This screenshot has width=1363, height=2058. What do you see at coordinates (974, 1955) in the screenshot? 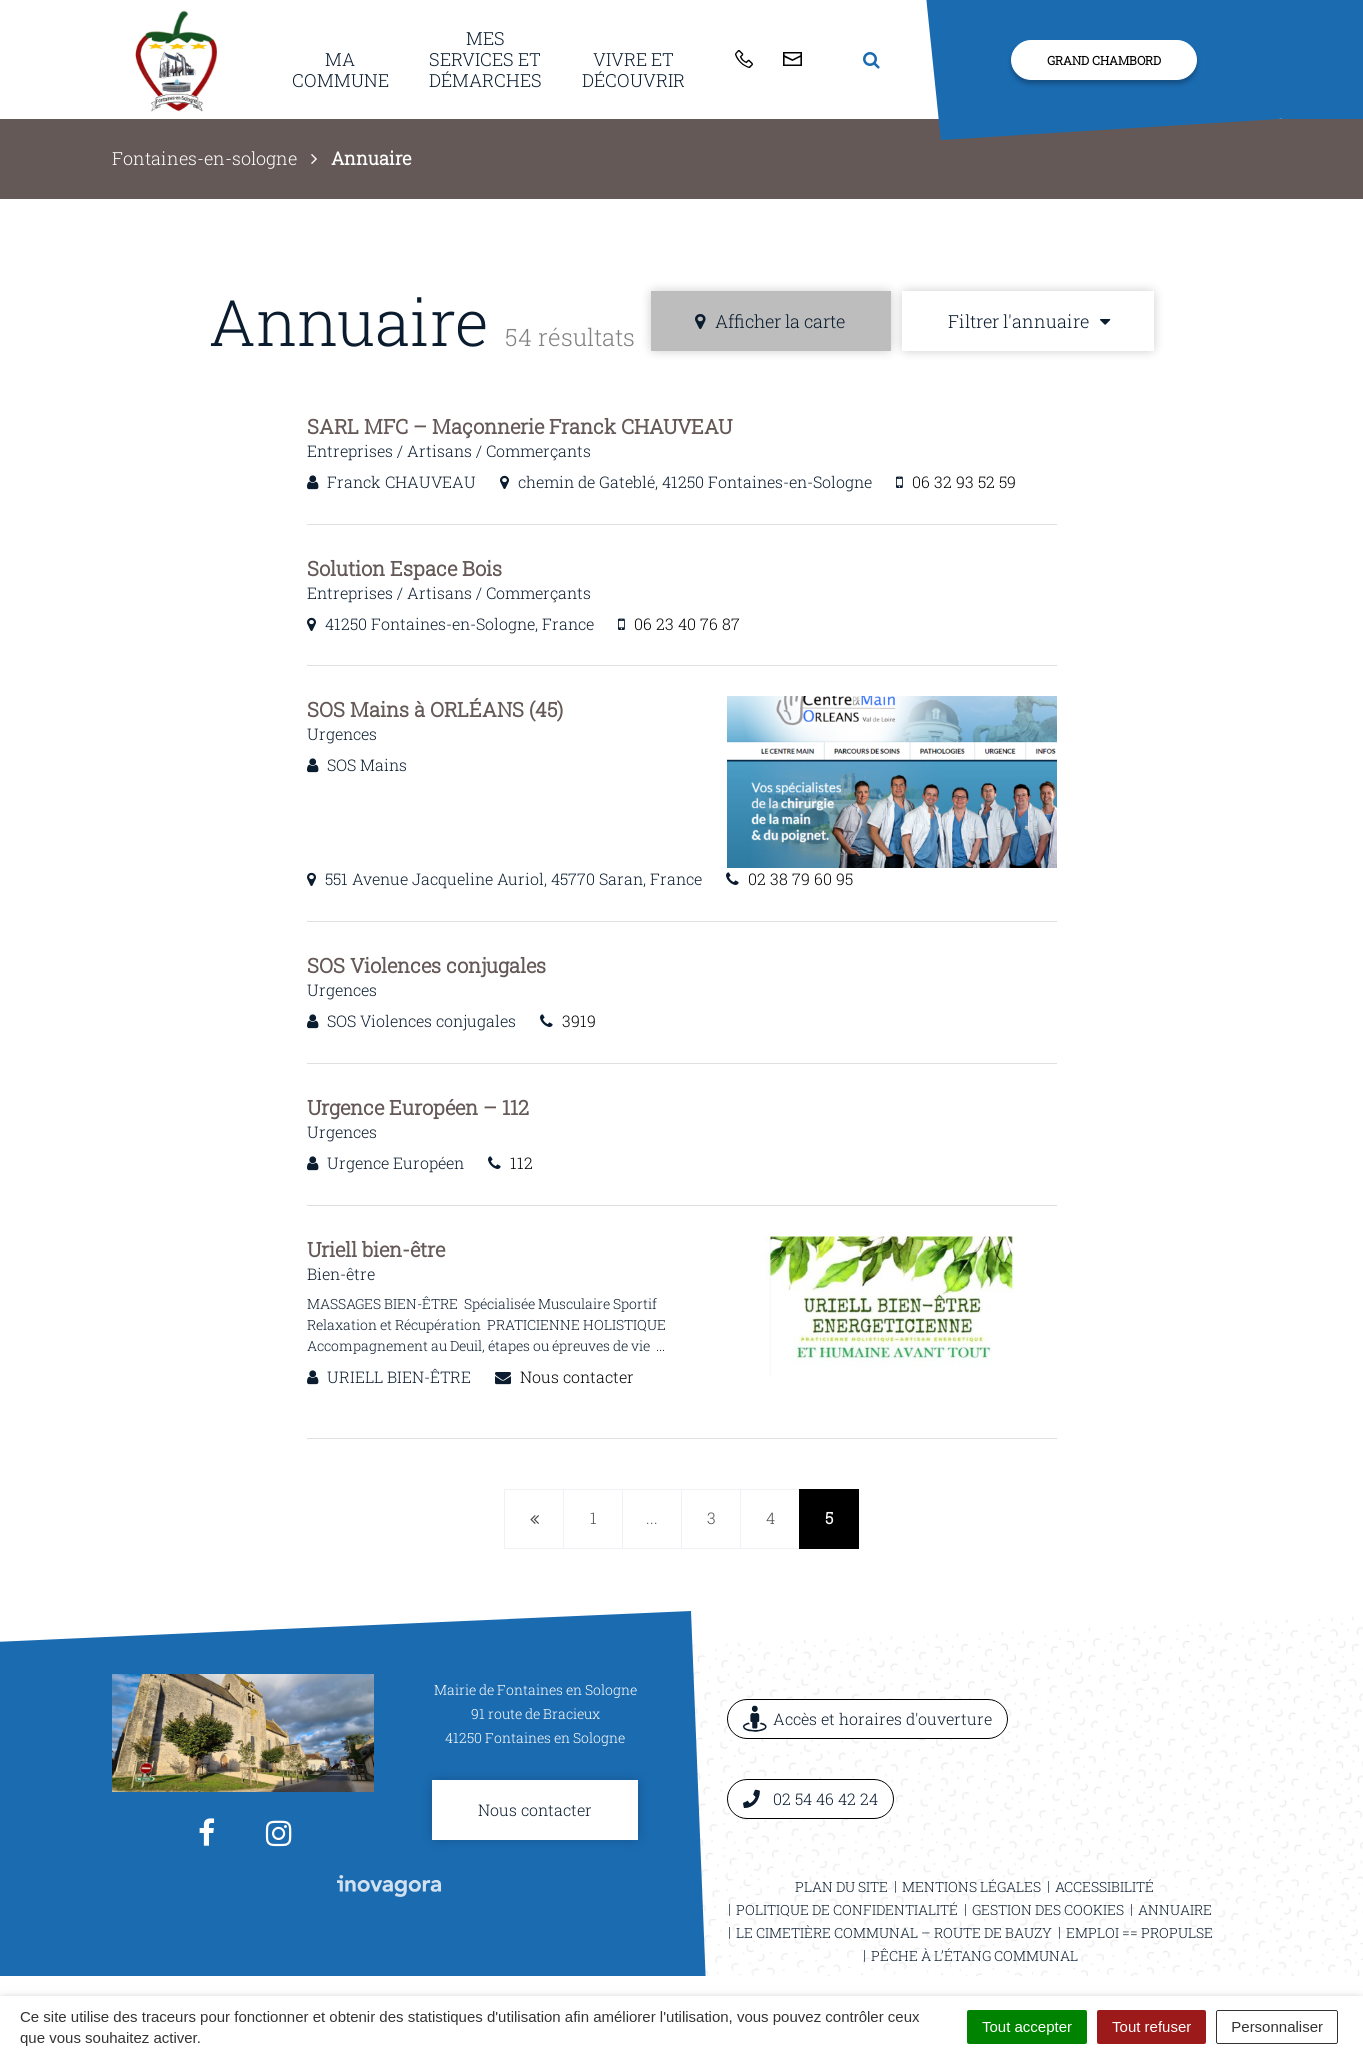
I see `Pêche à l’étang communal` at bounding box center [974, 1955].